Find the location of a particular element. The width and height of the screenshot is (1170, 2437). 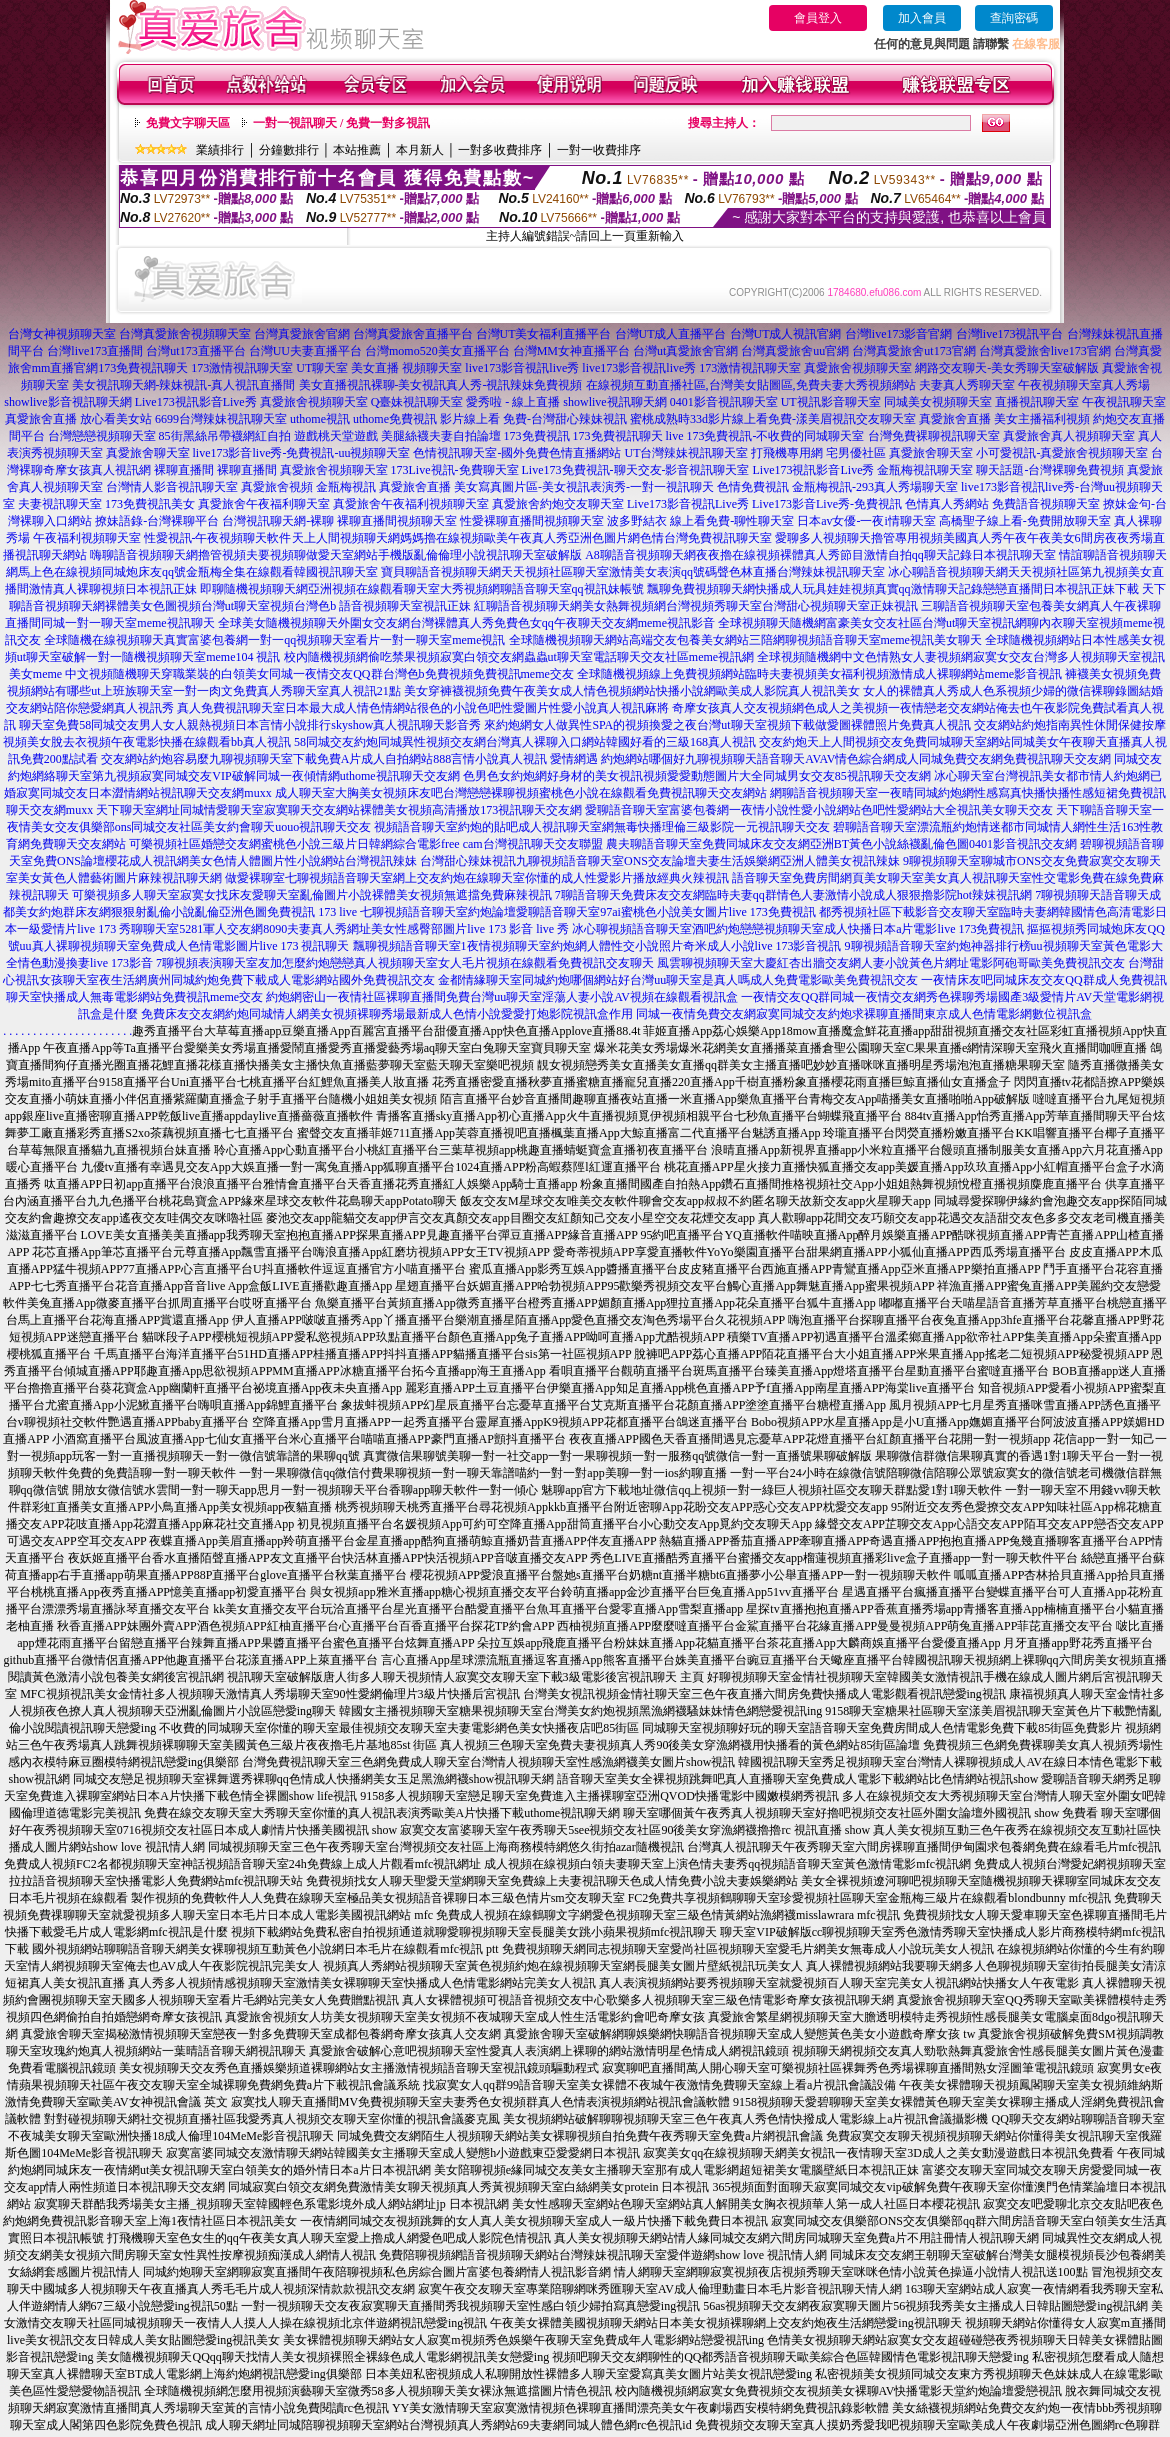

寶貝聊語音視頻聊天網天天視頻社區聊天室激情美女表演qq號碼聲色林直播台灣辣妹視訊聊天室 is located at coordinates (633, 572).